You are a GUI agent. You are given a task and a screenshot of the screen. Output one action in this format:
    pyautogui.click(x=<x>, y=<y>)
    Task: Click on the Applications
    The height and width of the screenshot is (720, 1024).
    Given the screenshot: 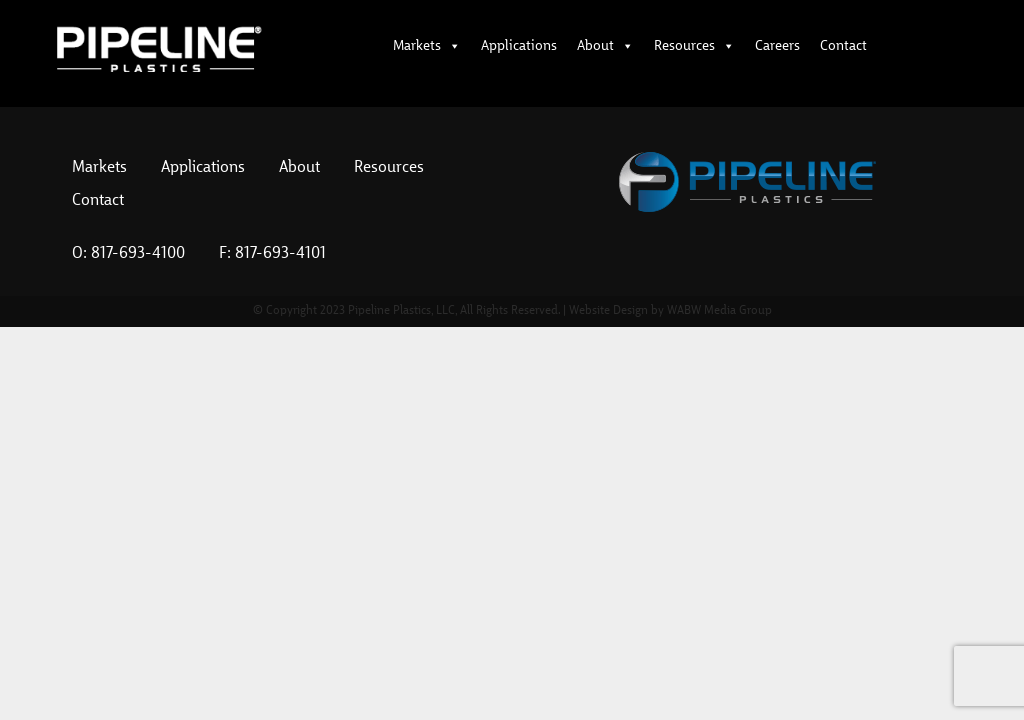 What is the action you would take?
    pyautogui.click(x=519, y=46)
    